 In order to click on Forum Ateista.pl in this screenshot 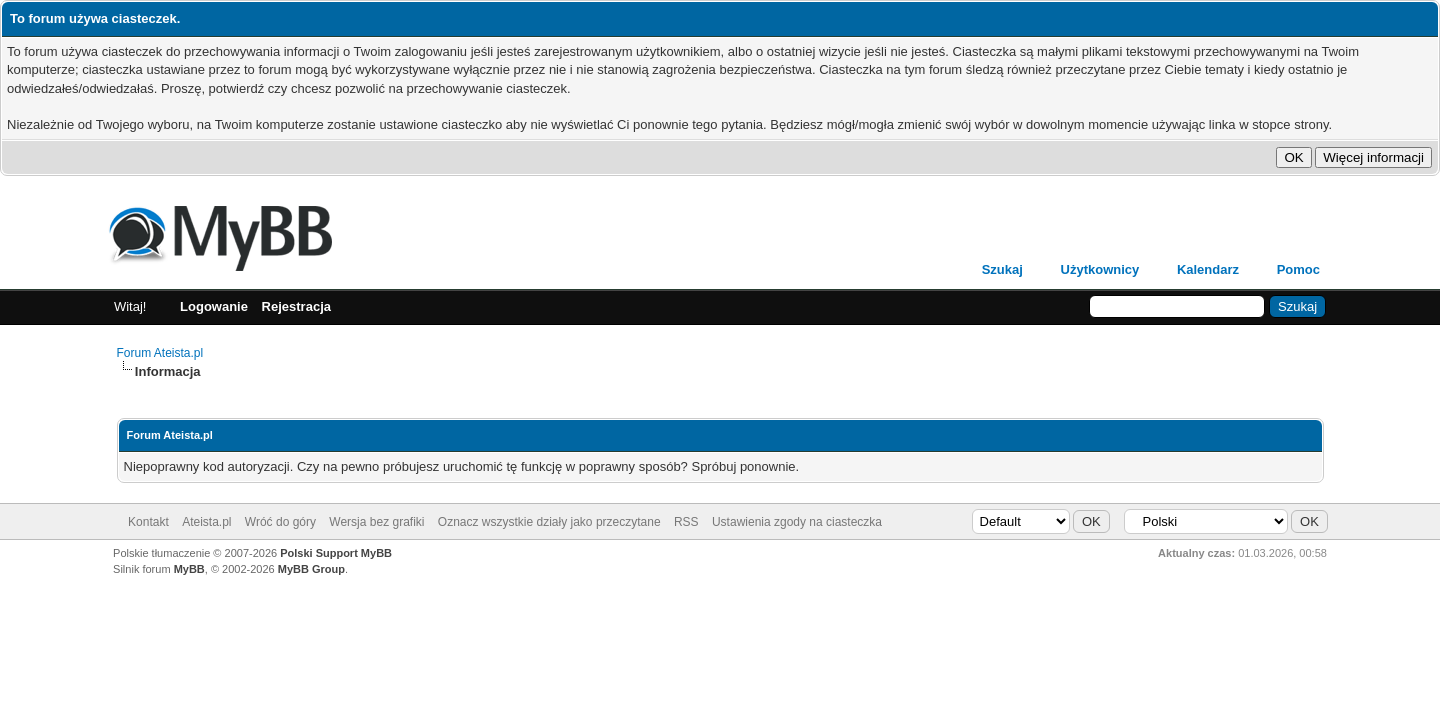, I will do `click(160, 353)`.